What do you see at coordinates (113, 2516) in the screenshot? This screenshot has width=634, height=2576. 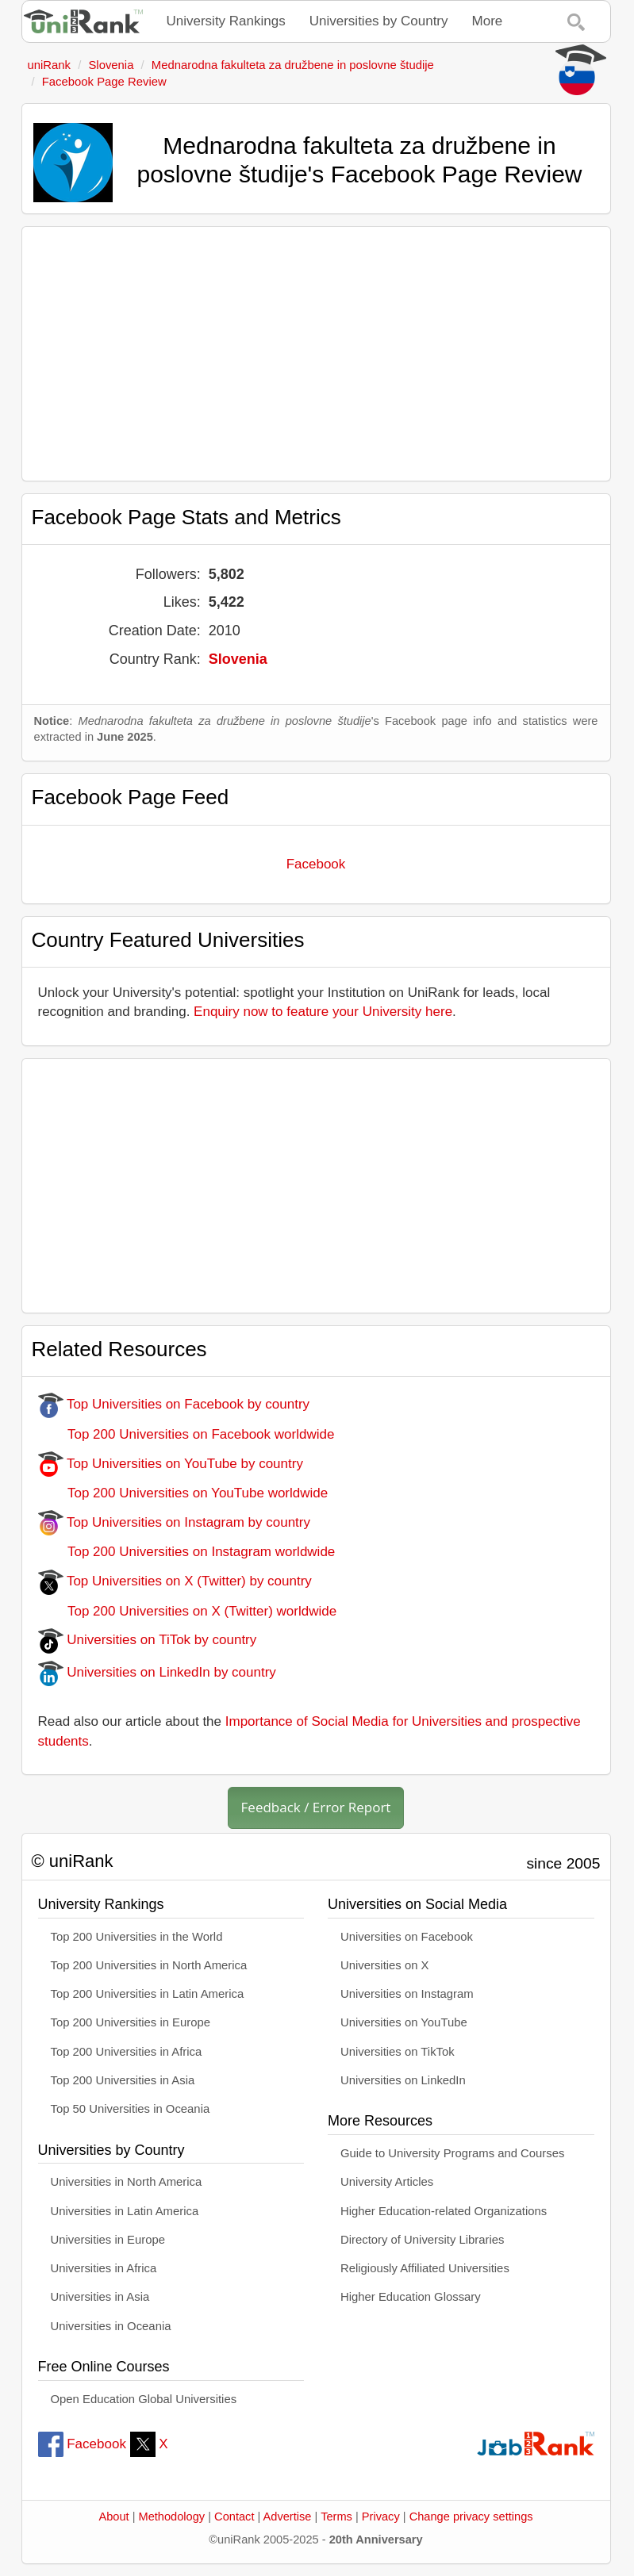 I see `About` at bounding box center [113, 2516].